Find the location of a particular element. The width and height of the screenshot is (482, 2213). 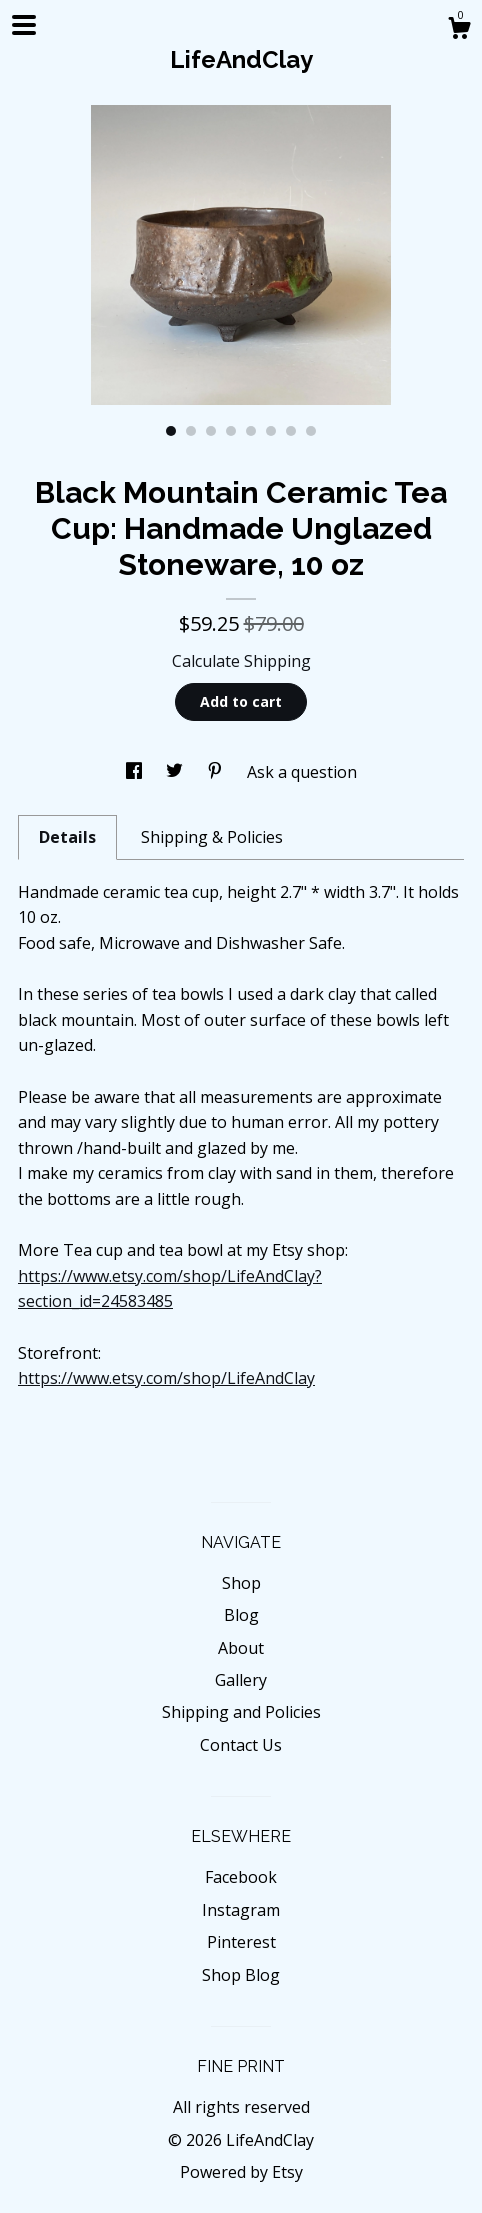

2 [button] is located at coordinates (191, 431).